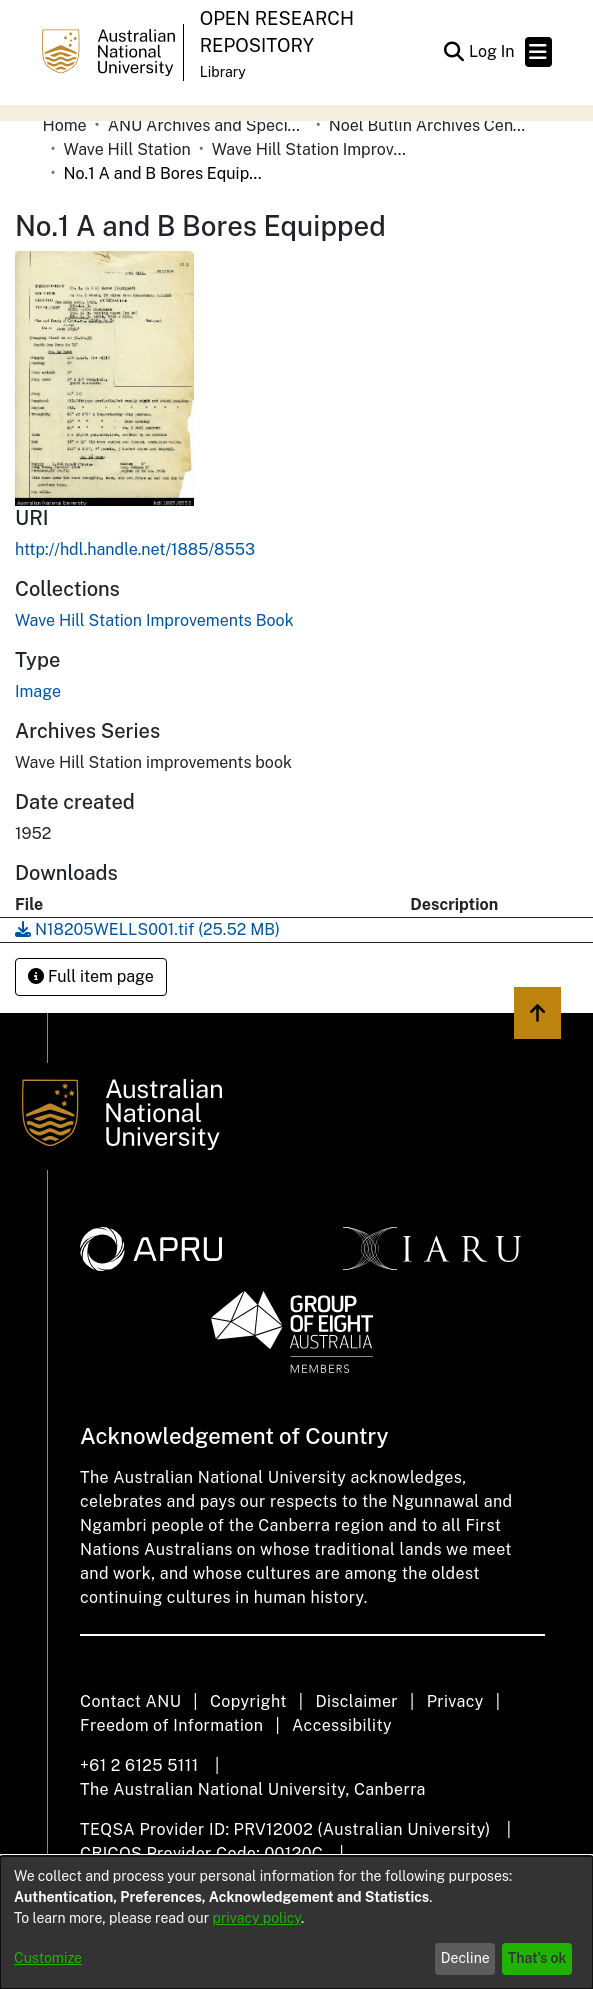  What do you see at coordinates (493, 51) in the screenshot?
I see `Log In [link]` at bounding box center [493, 51].